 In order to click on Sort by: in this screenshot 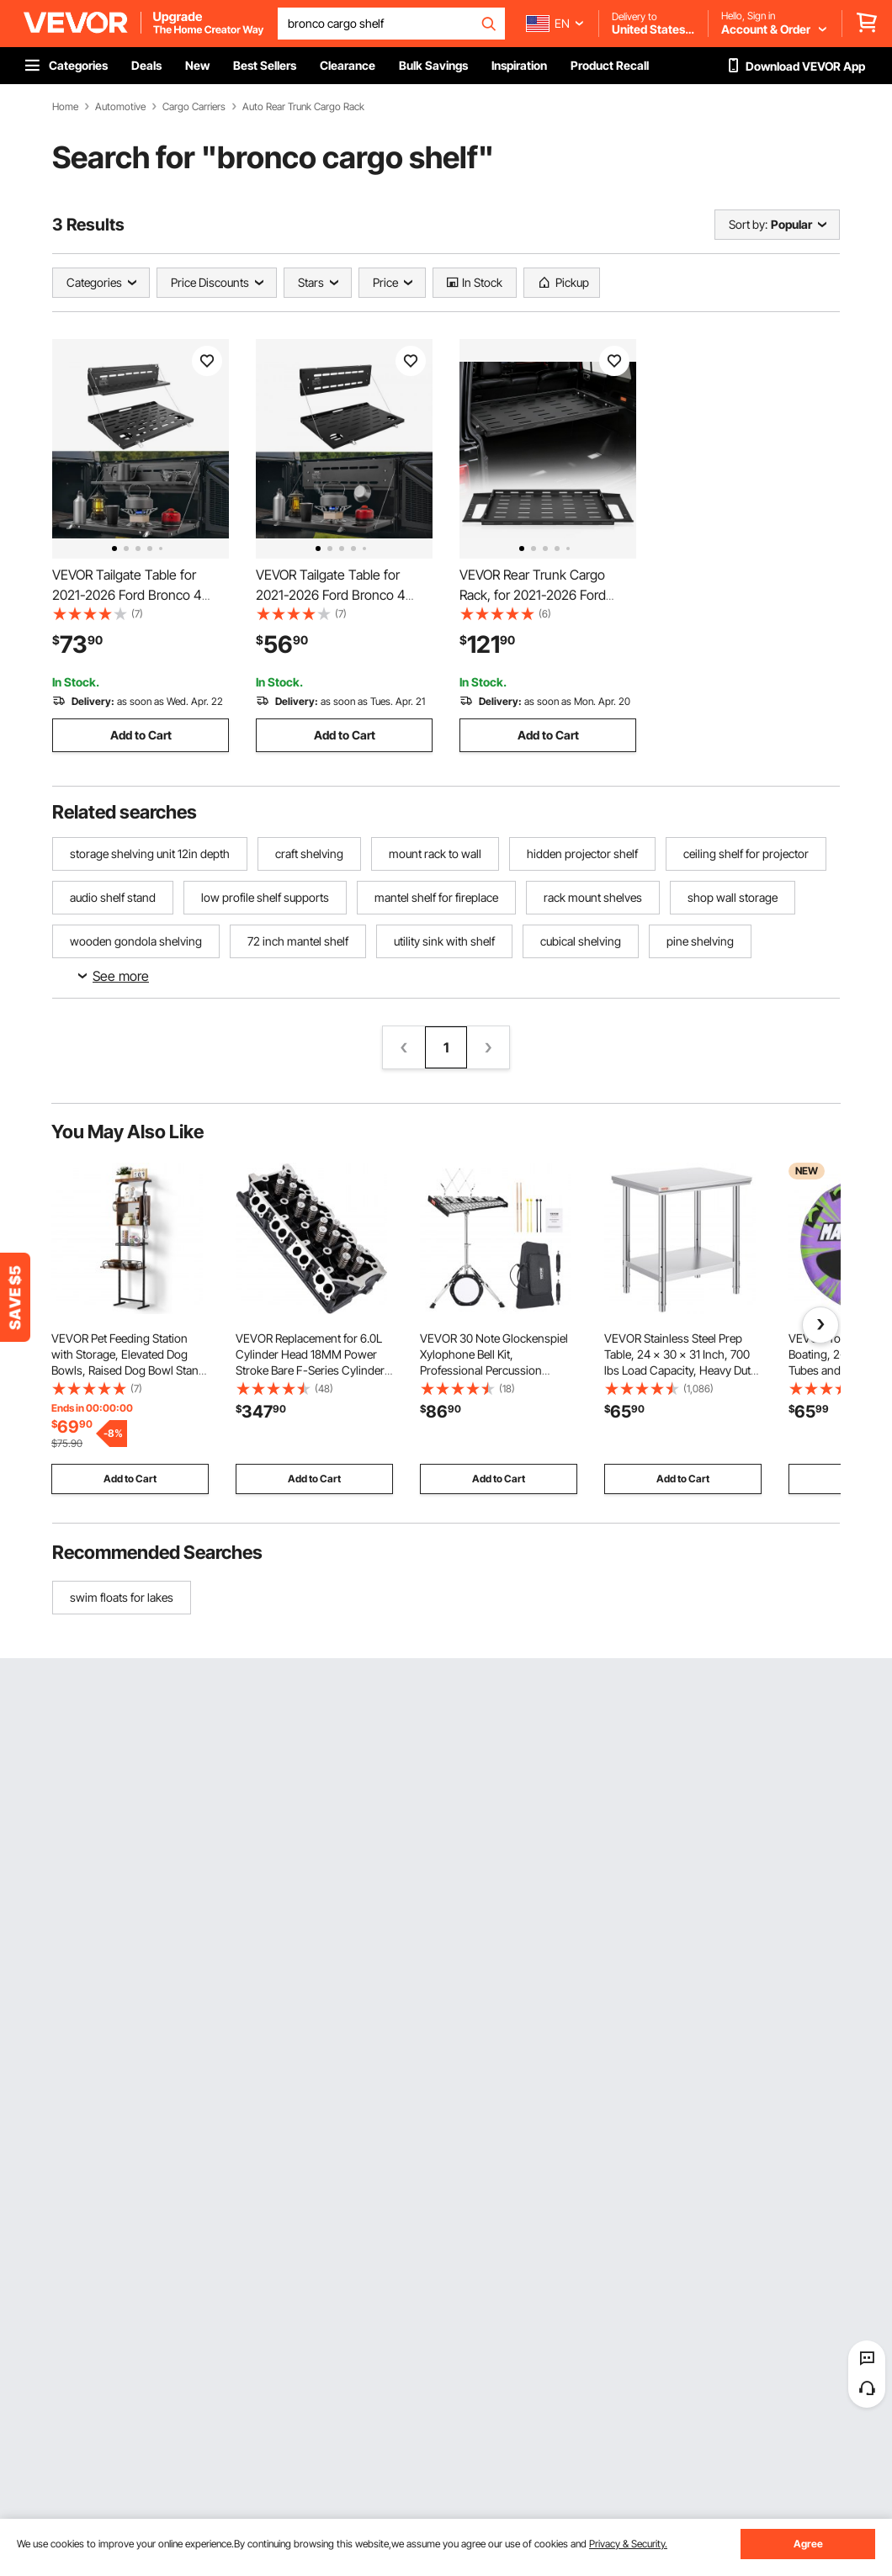, I will do `click(748, 224)`.